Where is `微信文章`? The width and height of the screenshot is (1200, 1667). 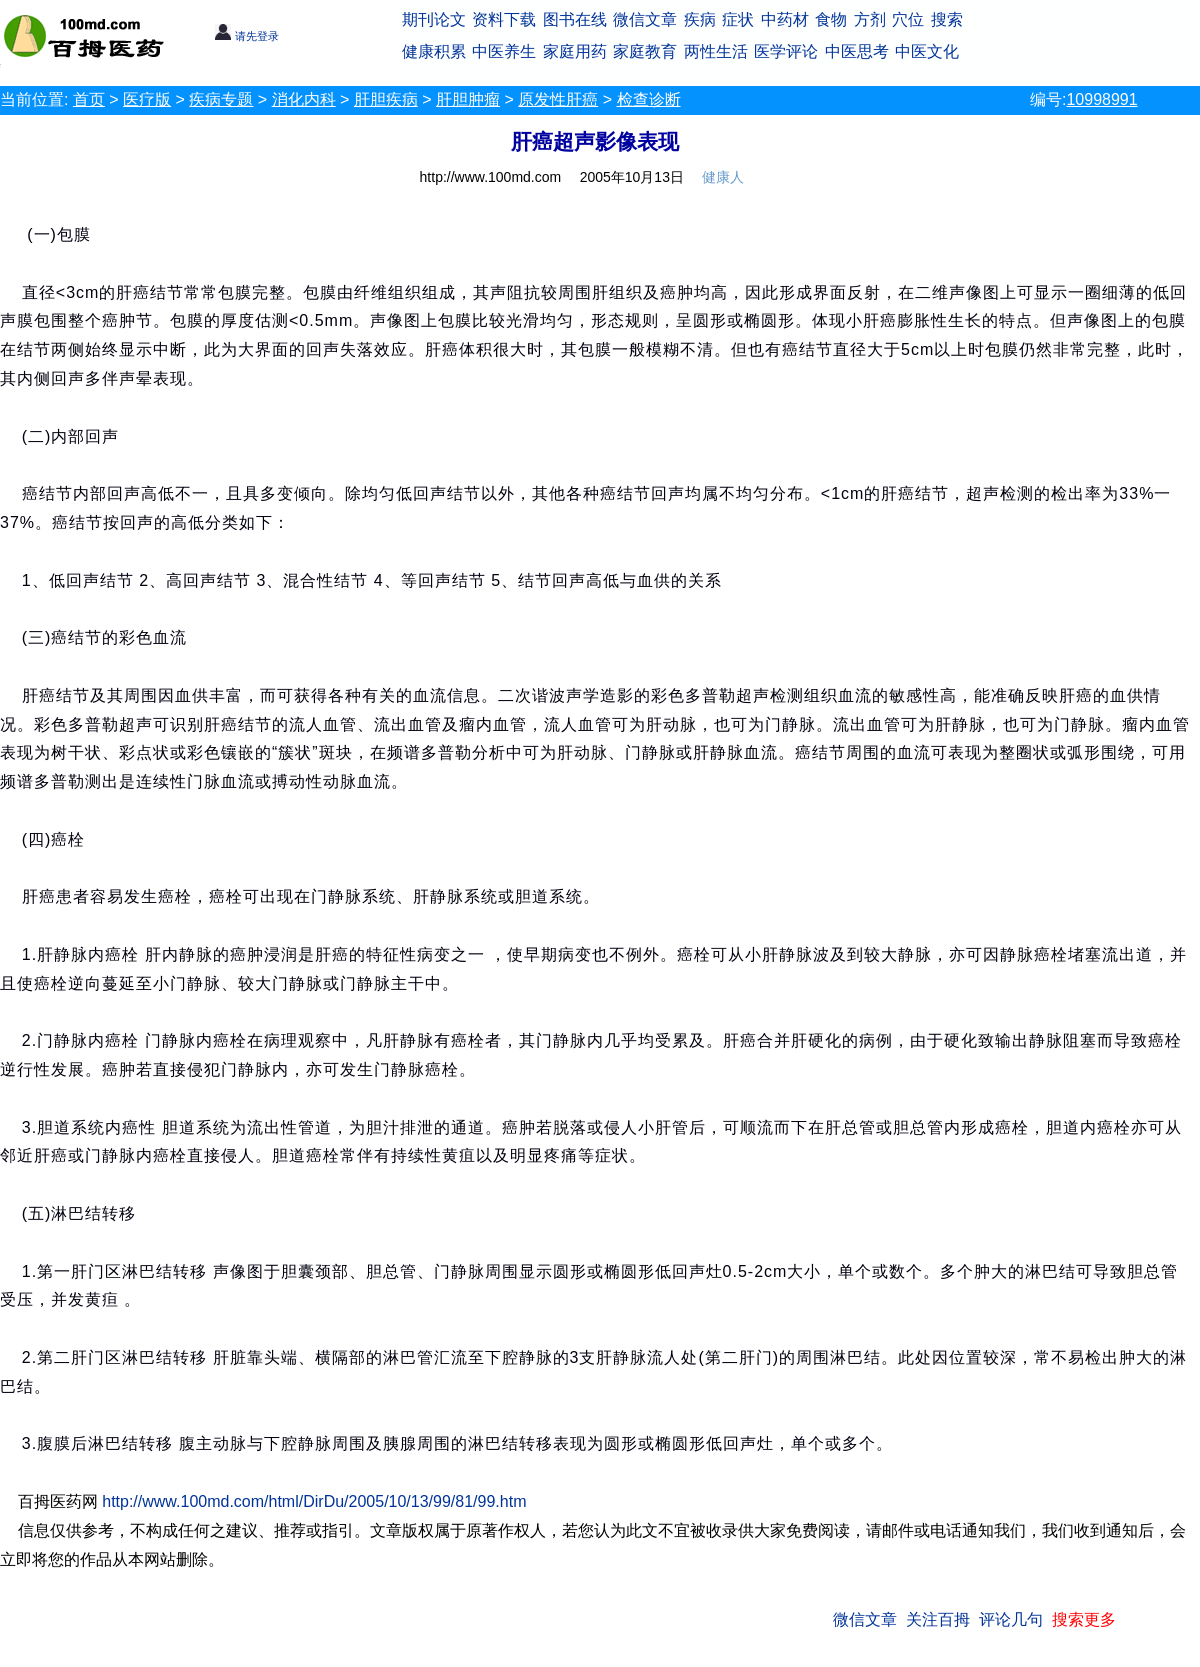 微信文章 is located at coordinates (645, 19).